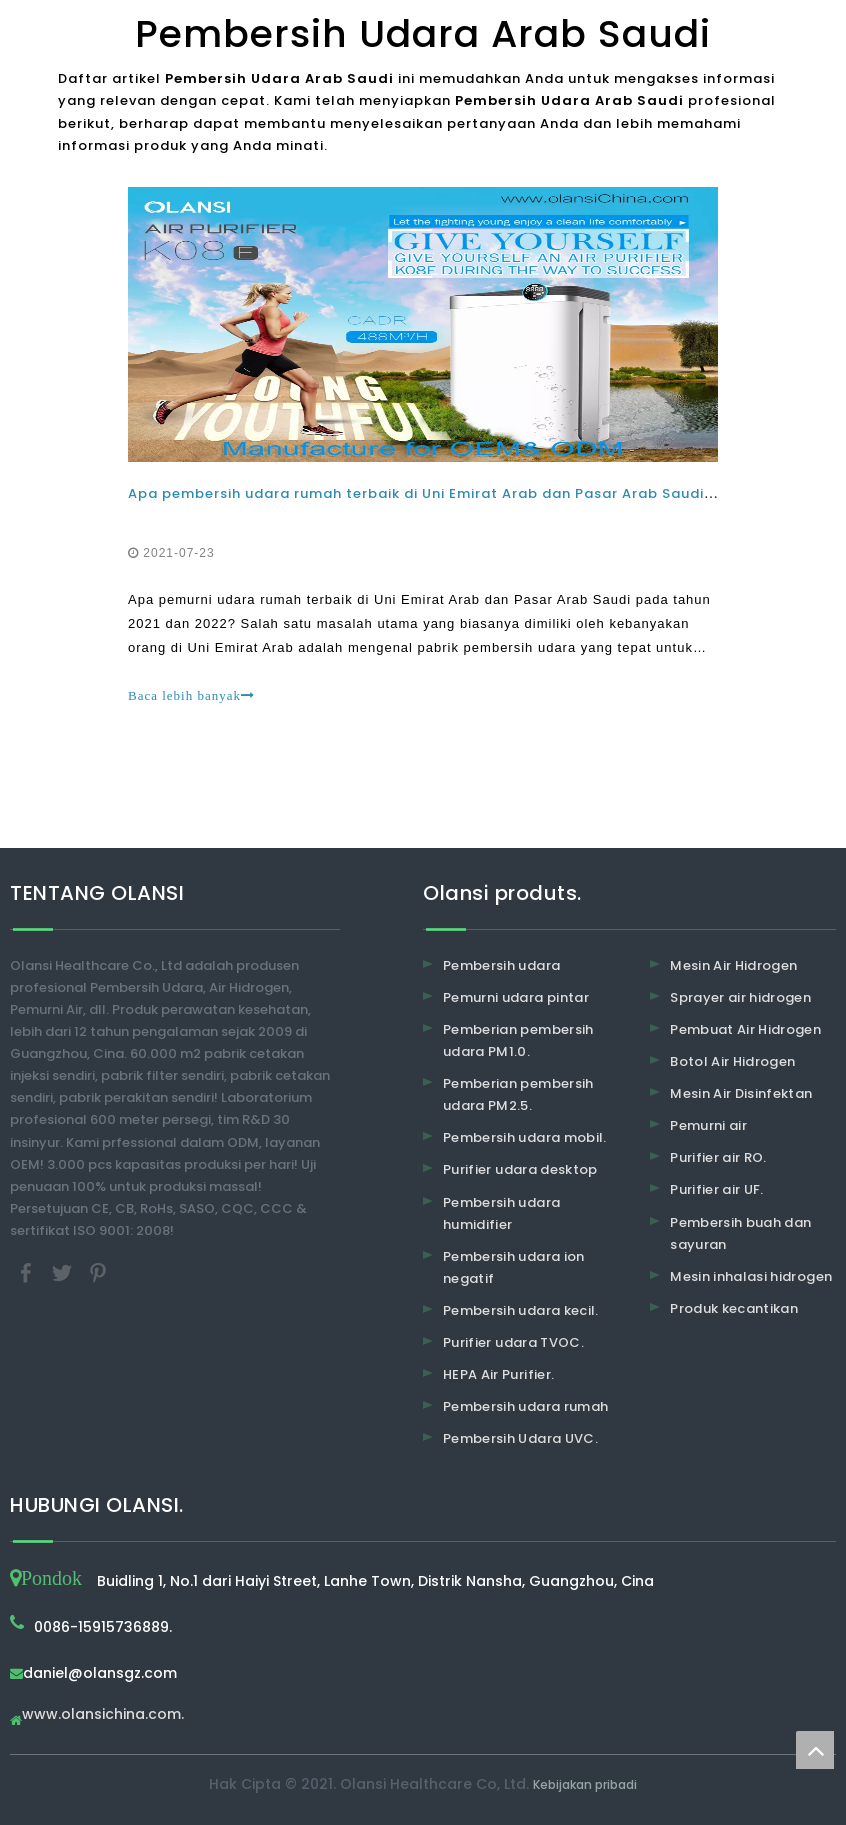 This screenshot has height=1825, width=846. What do you see at coordinates (708, 1125) in the screenshot?
I see `Pemurni air` at bounding box center [708, 1125].